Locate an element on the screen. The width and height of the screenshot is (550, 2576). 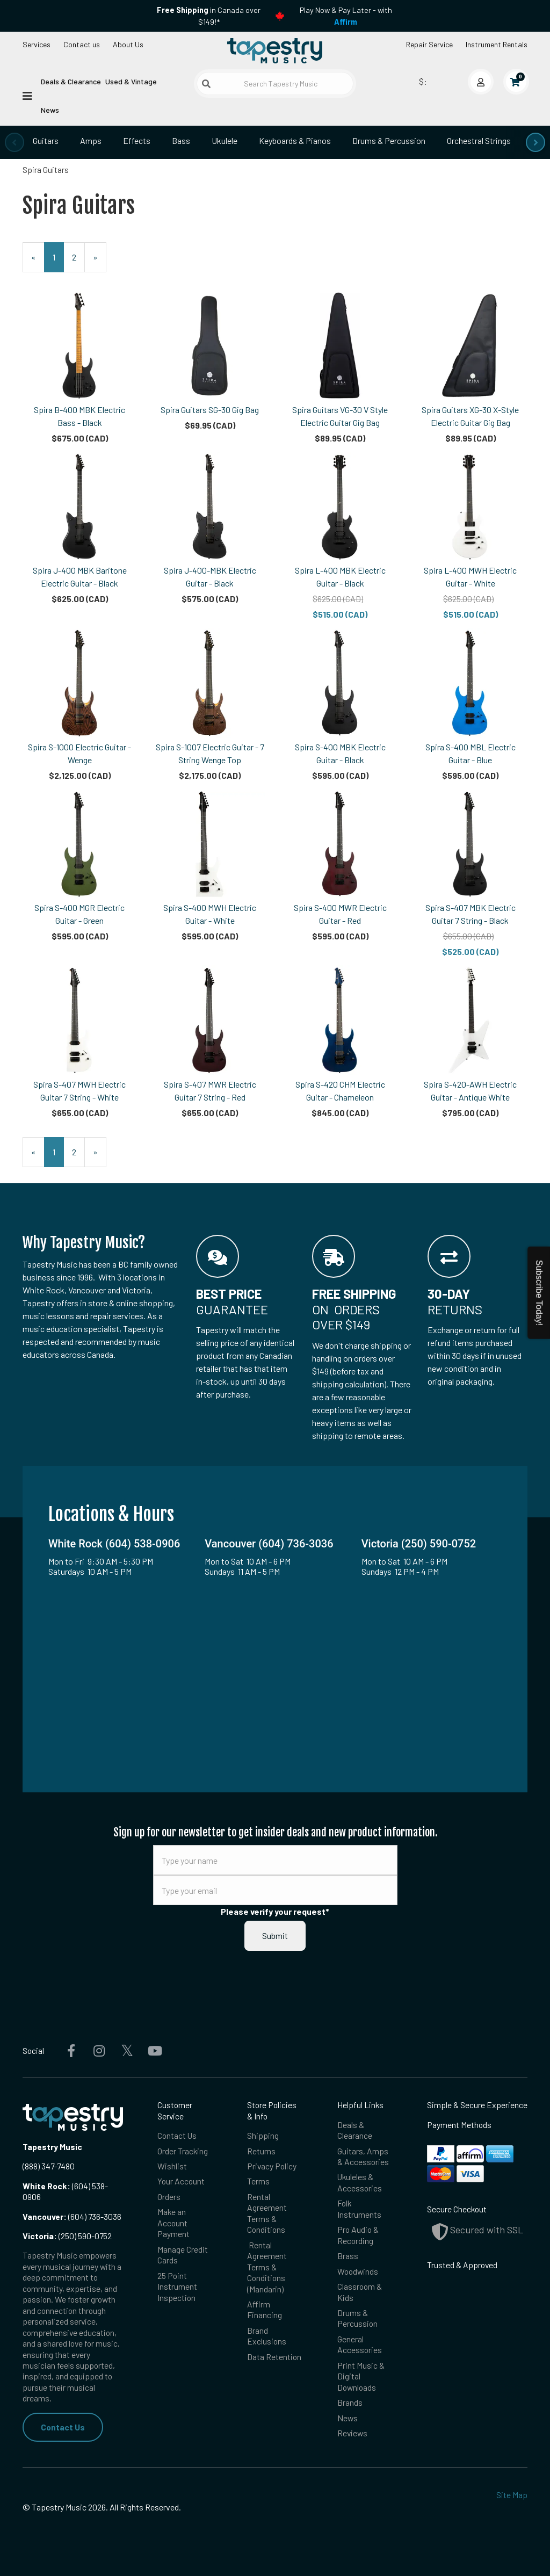
Your Account is located at coordinates (181, 2181).